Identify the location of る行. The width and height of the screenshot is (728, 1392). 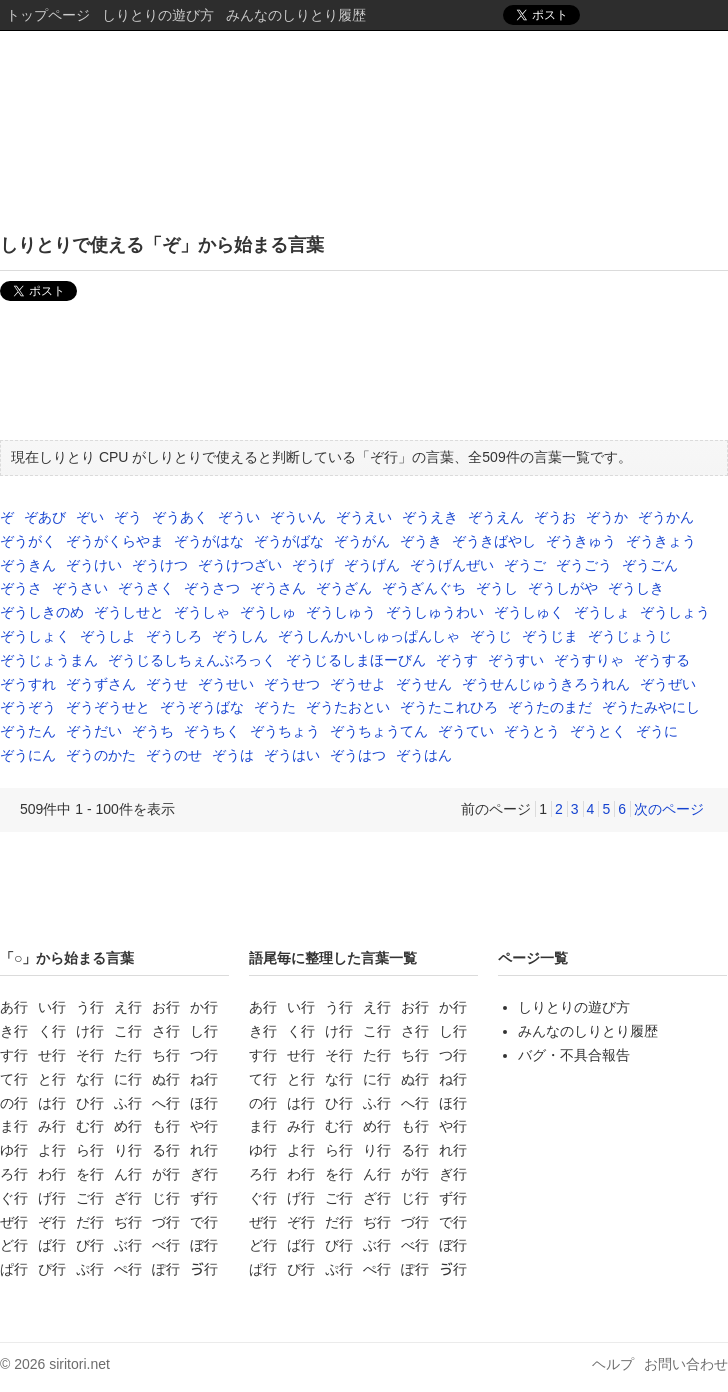
(166, 1150).